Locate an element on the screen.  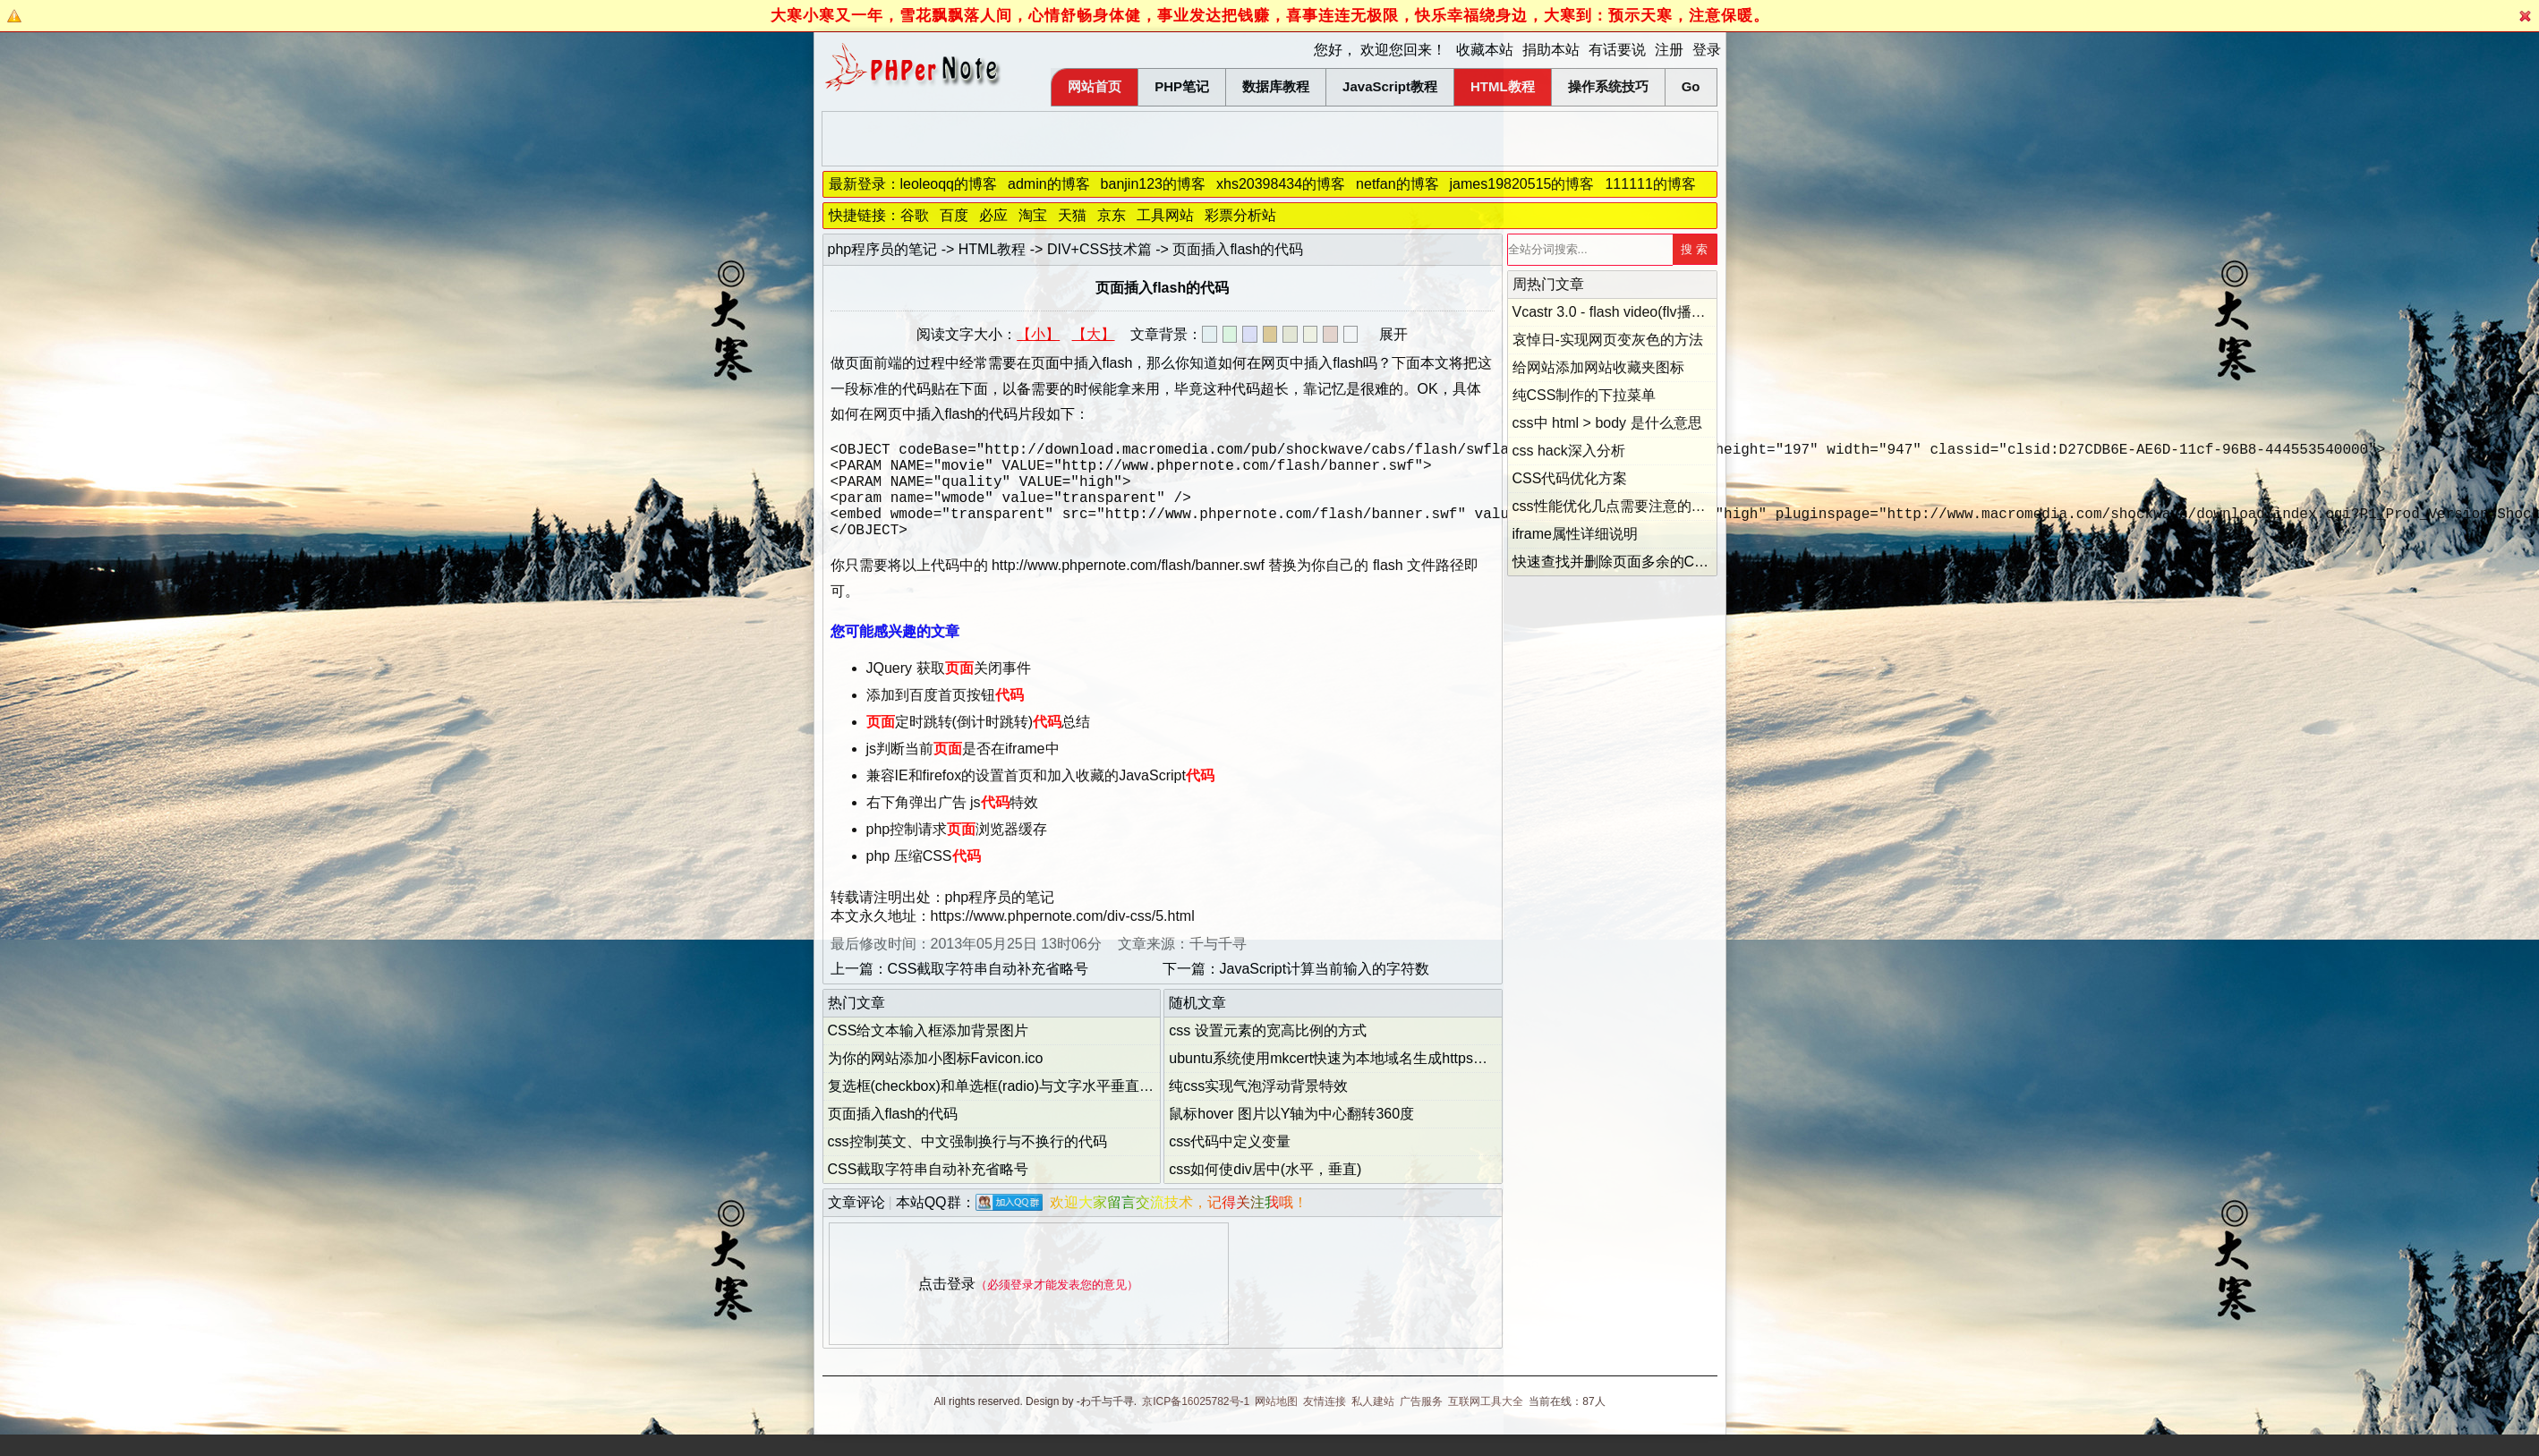
css中 html > body 是什么意思 is located at coordinates (1607, 422).